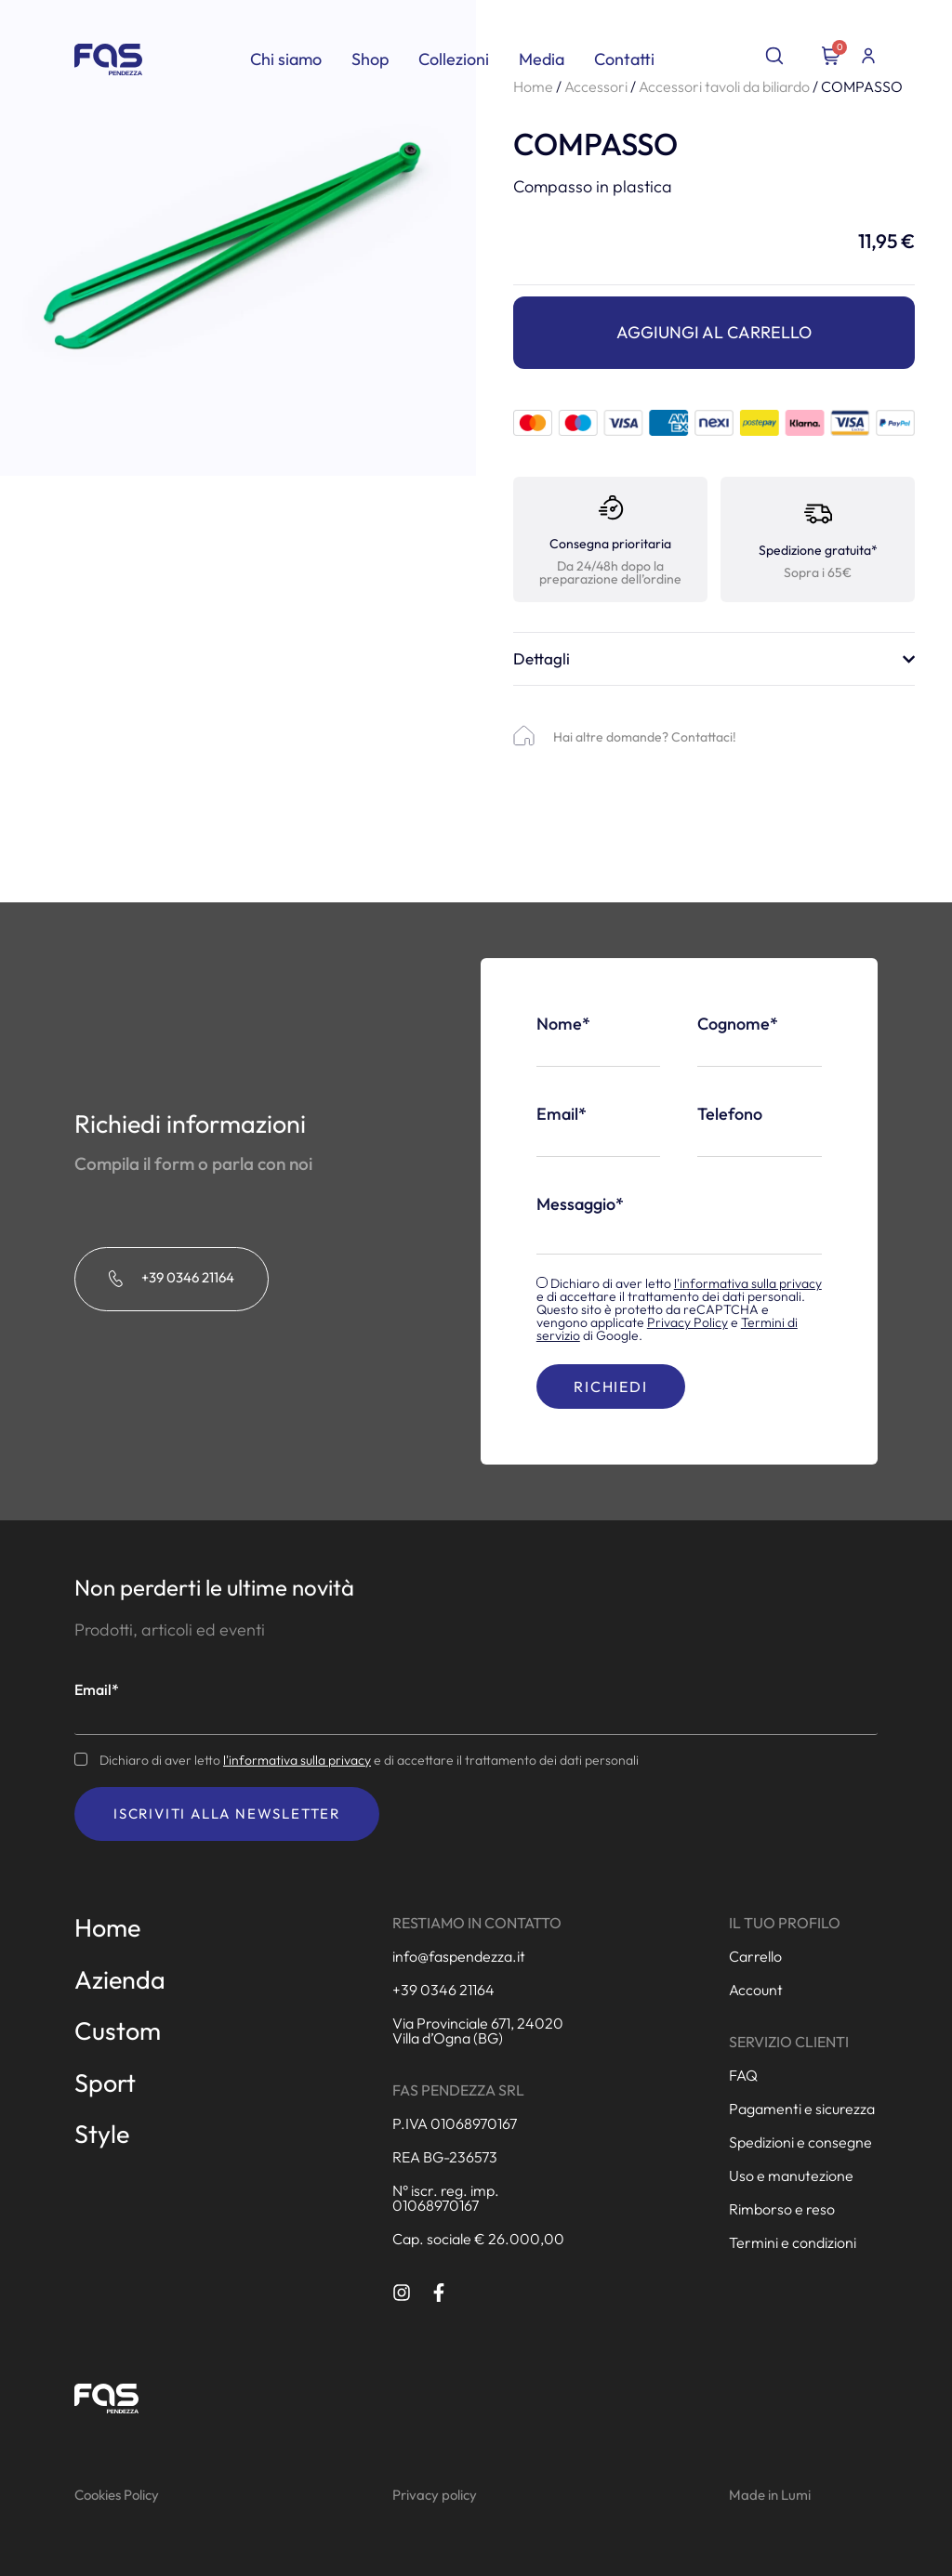  I want to click on Telefono, so click(729, 1114).